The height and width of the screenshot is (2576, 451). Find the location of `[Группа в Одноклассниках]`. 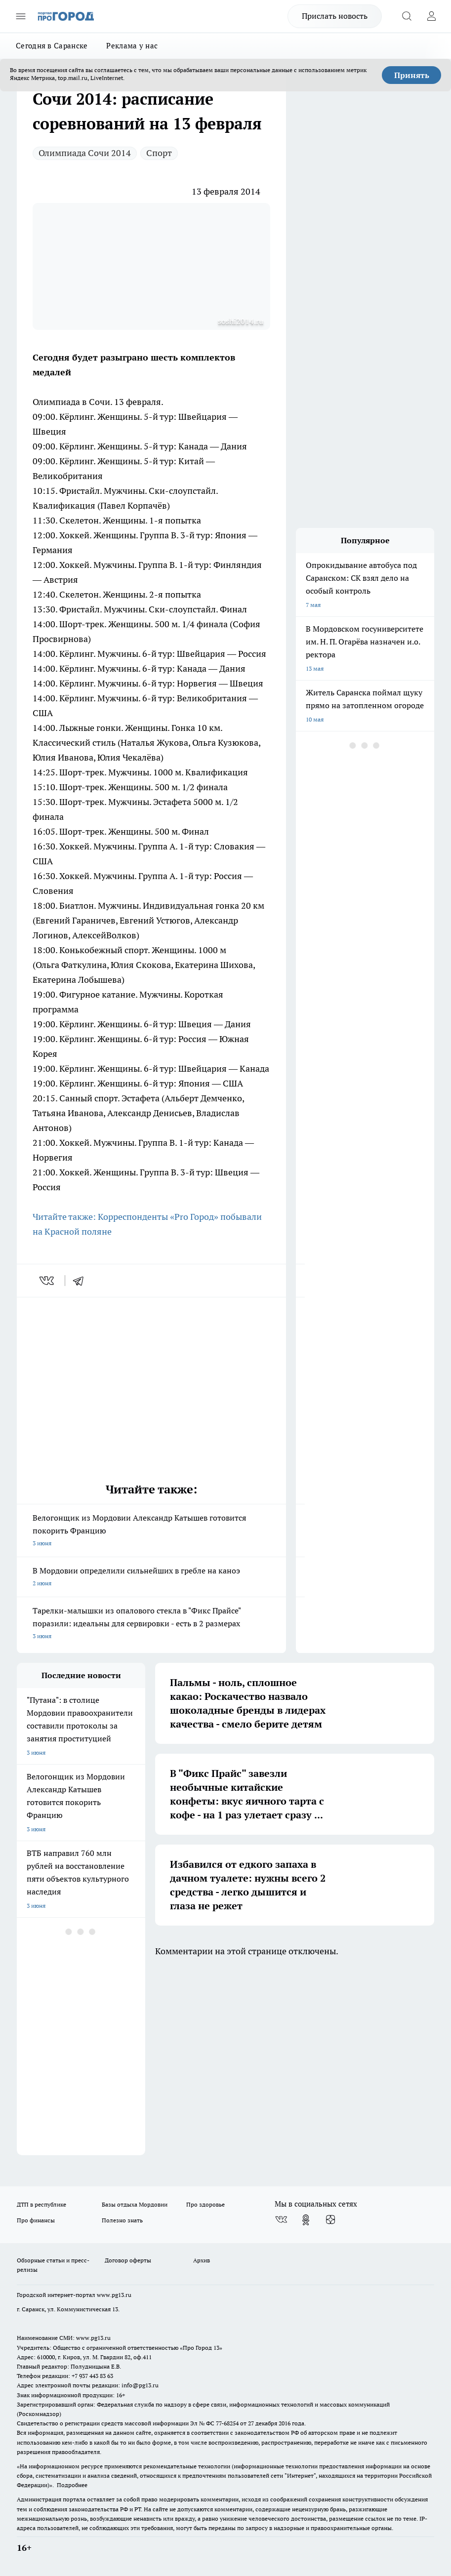

[Группа в Одноклассниках] is located at coordinates (305, 2220).